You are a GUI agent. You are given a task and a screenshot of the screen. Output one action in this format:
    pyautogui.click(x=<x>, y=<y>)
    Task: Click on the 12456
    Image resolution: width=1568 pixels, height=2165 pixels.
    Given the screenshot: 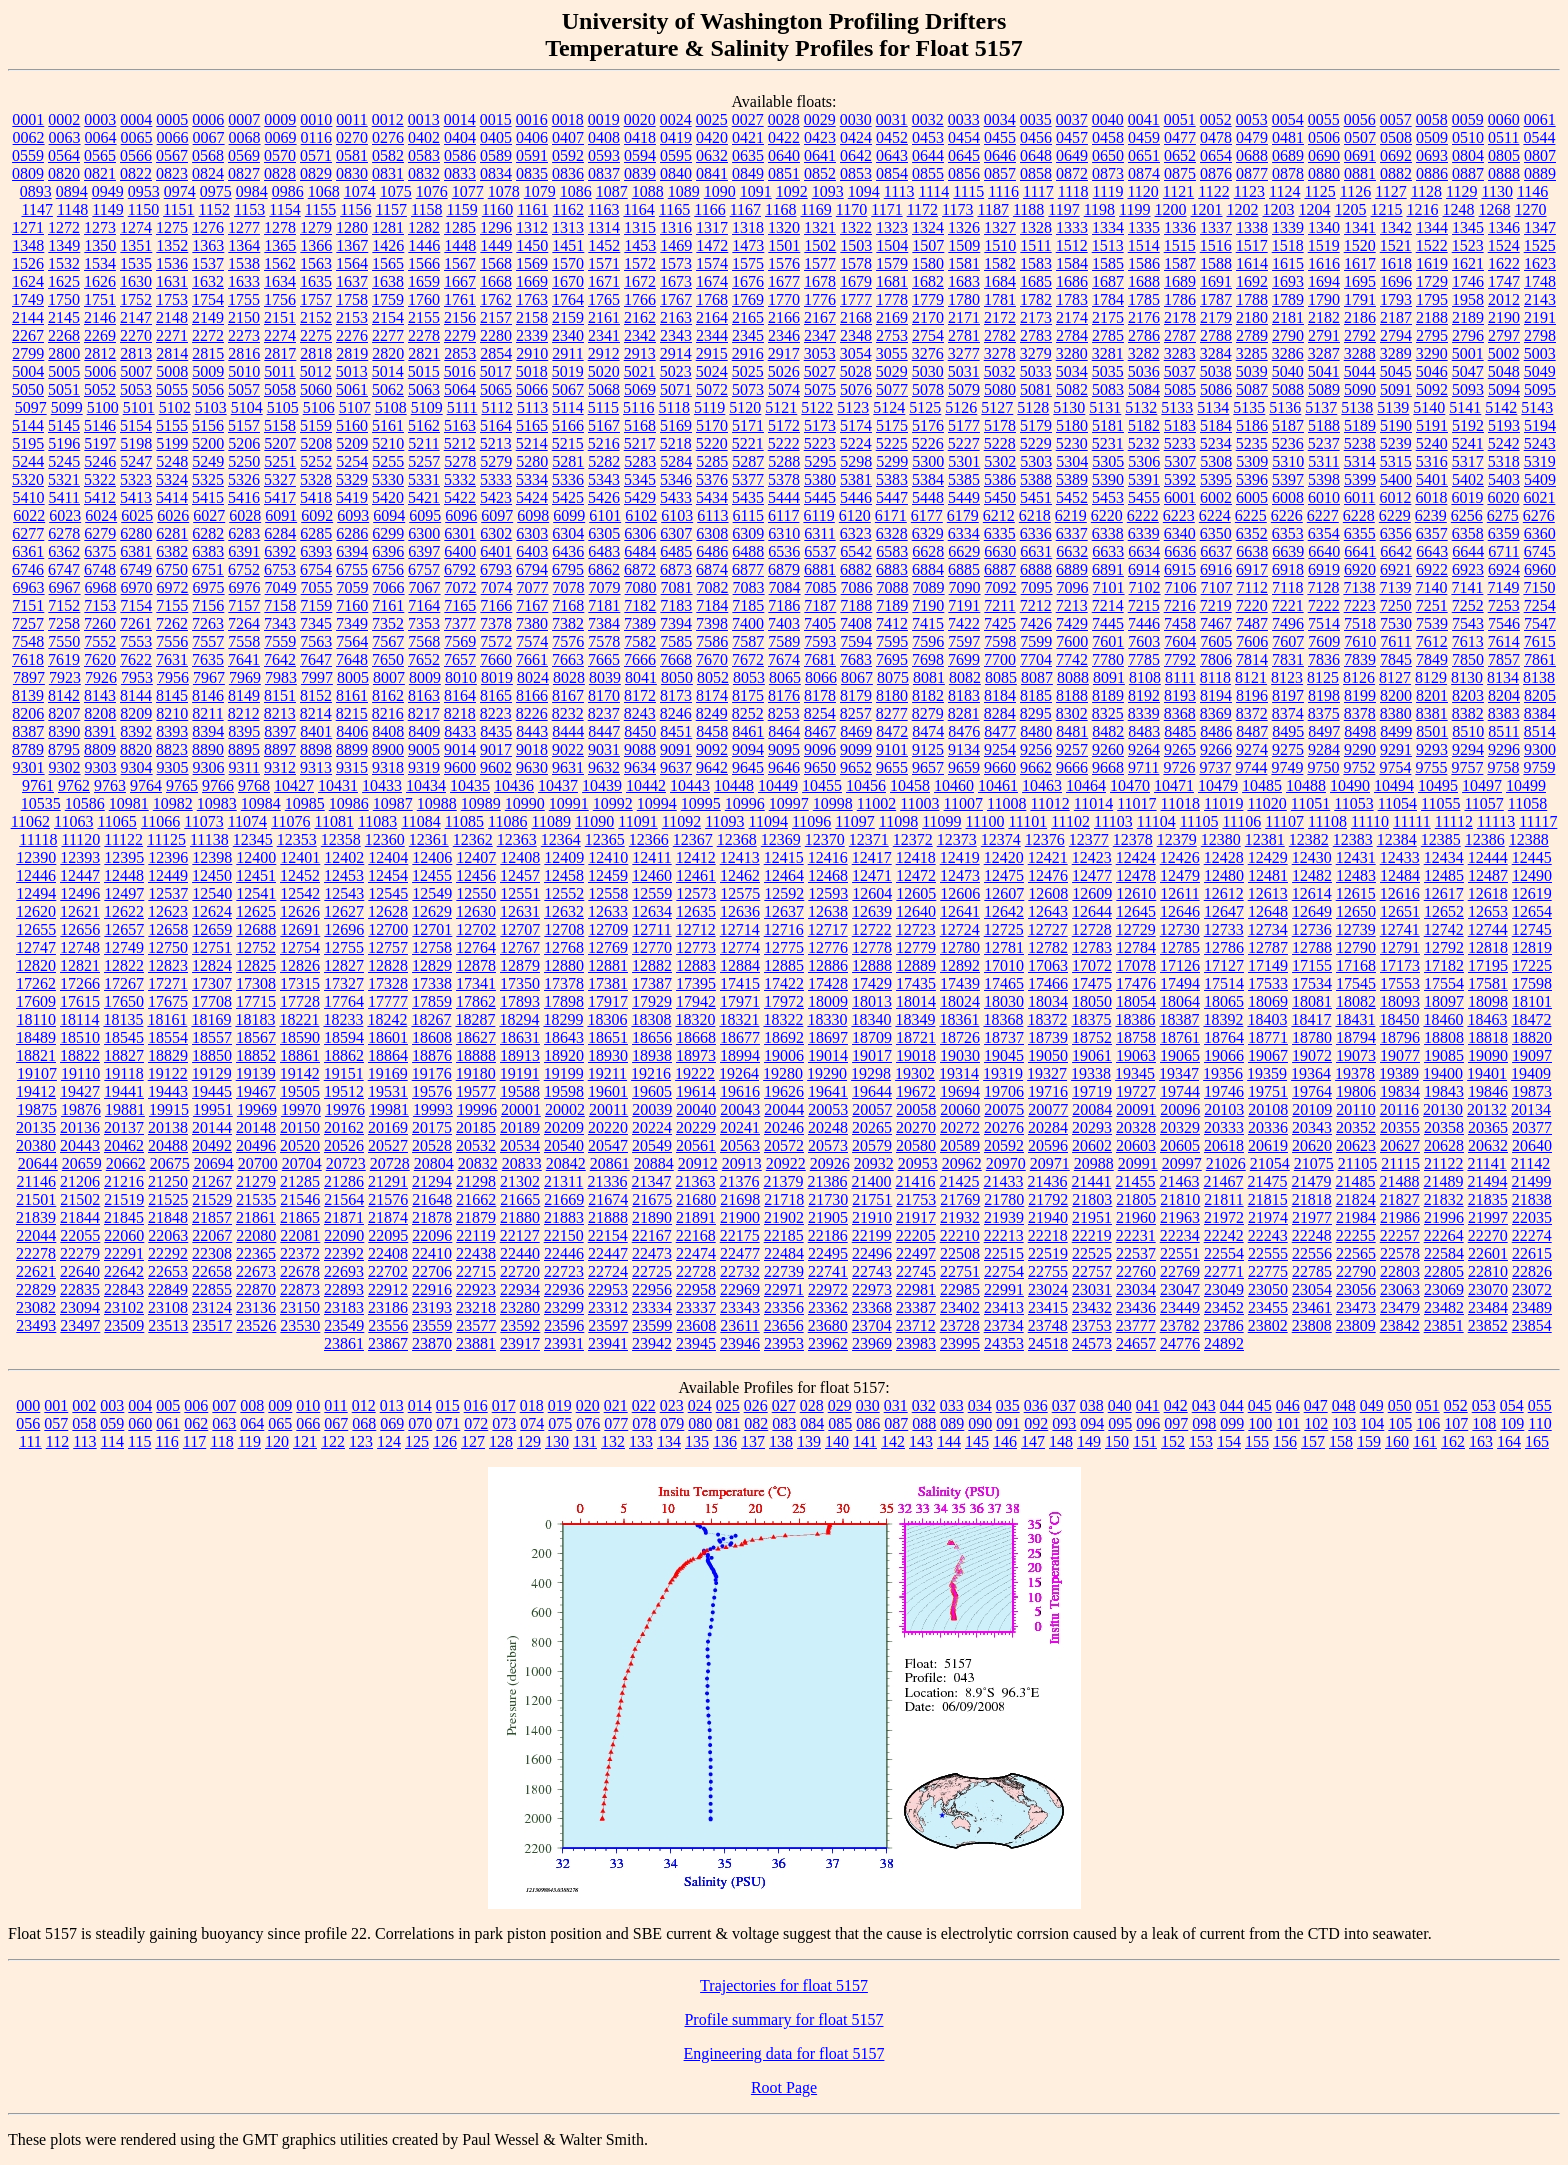 What is the action you would take?
    pyautogui.click(x=476, y=875)
    